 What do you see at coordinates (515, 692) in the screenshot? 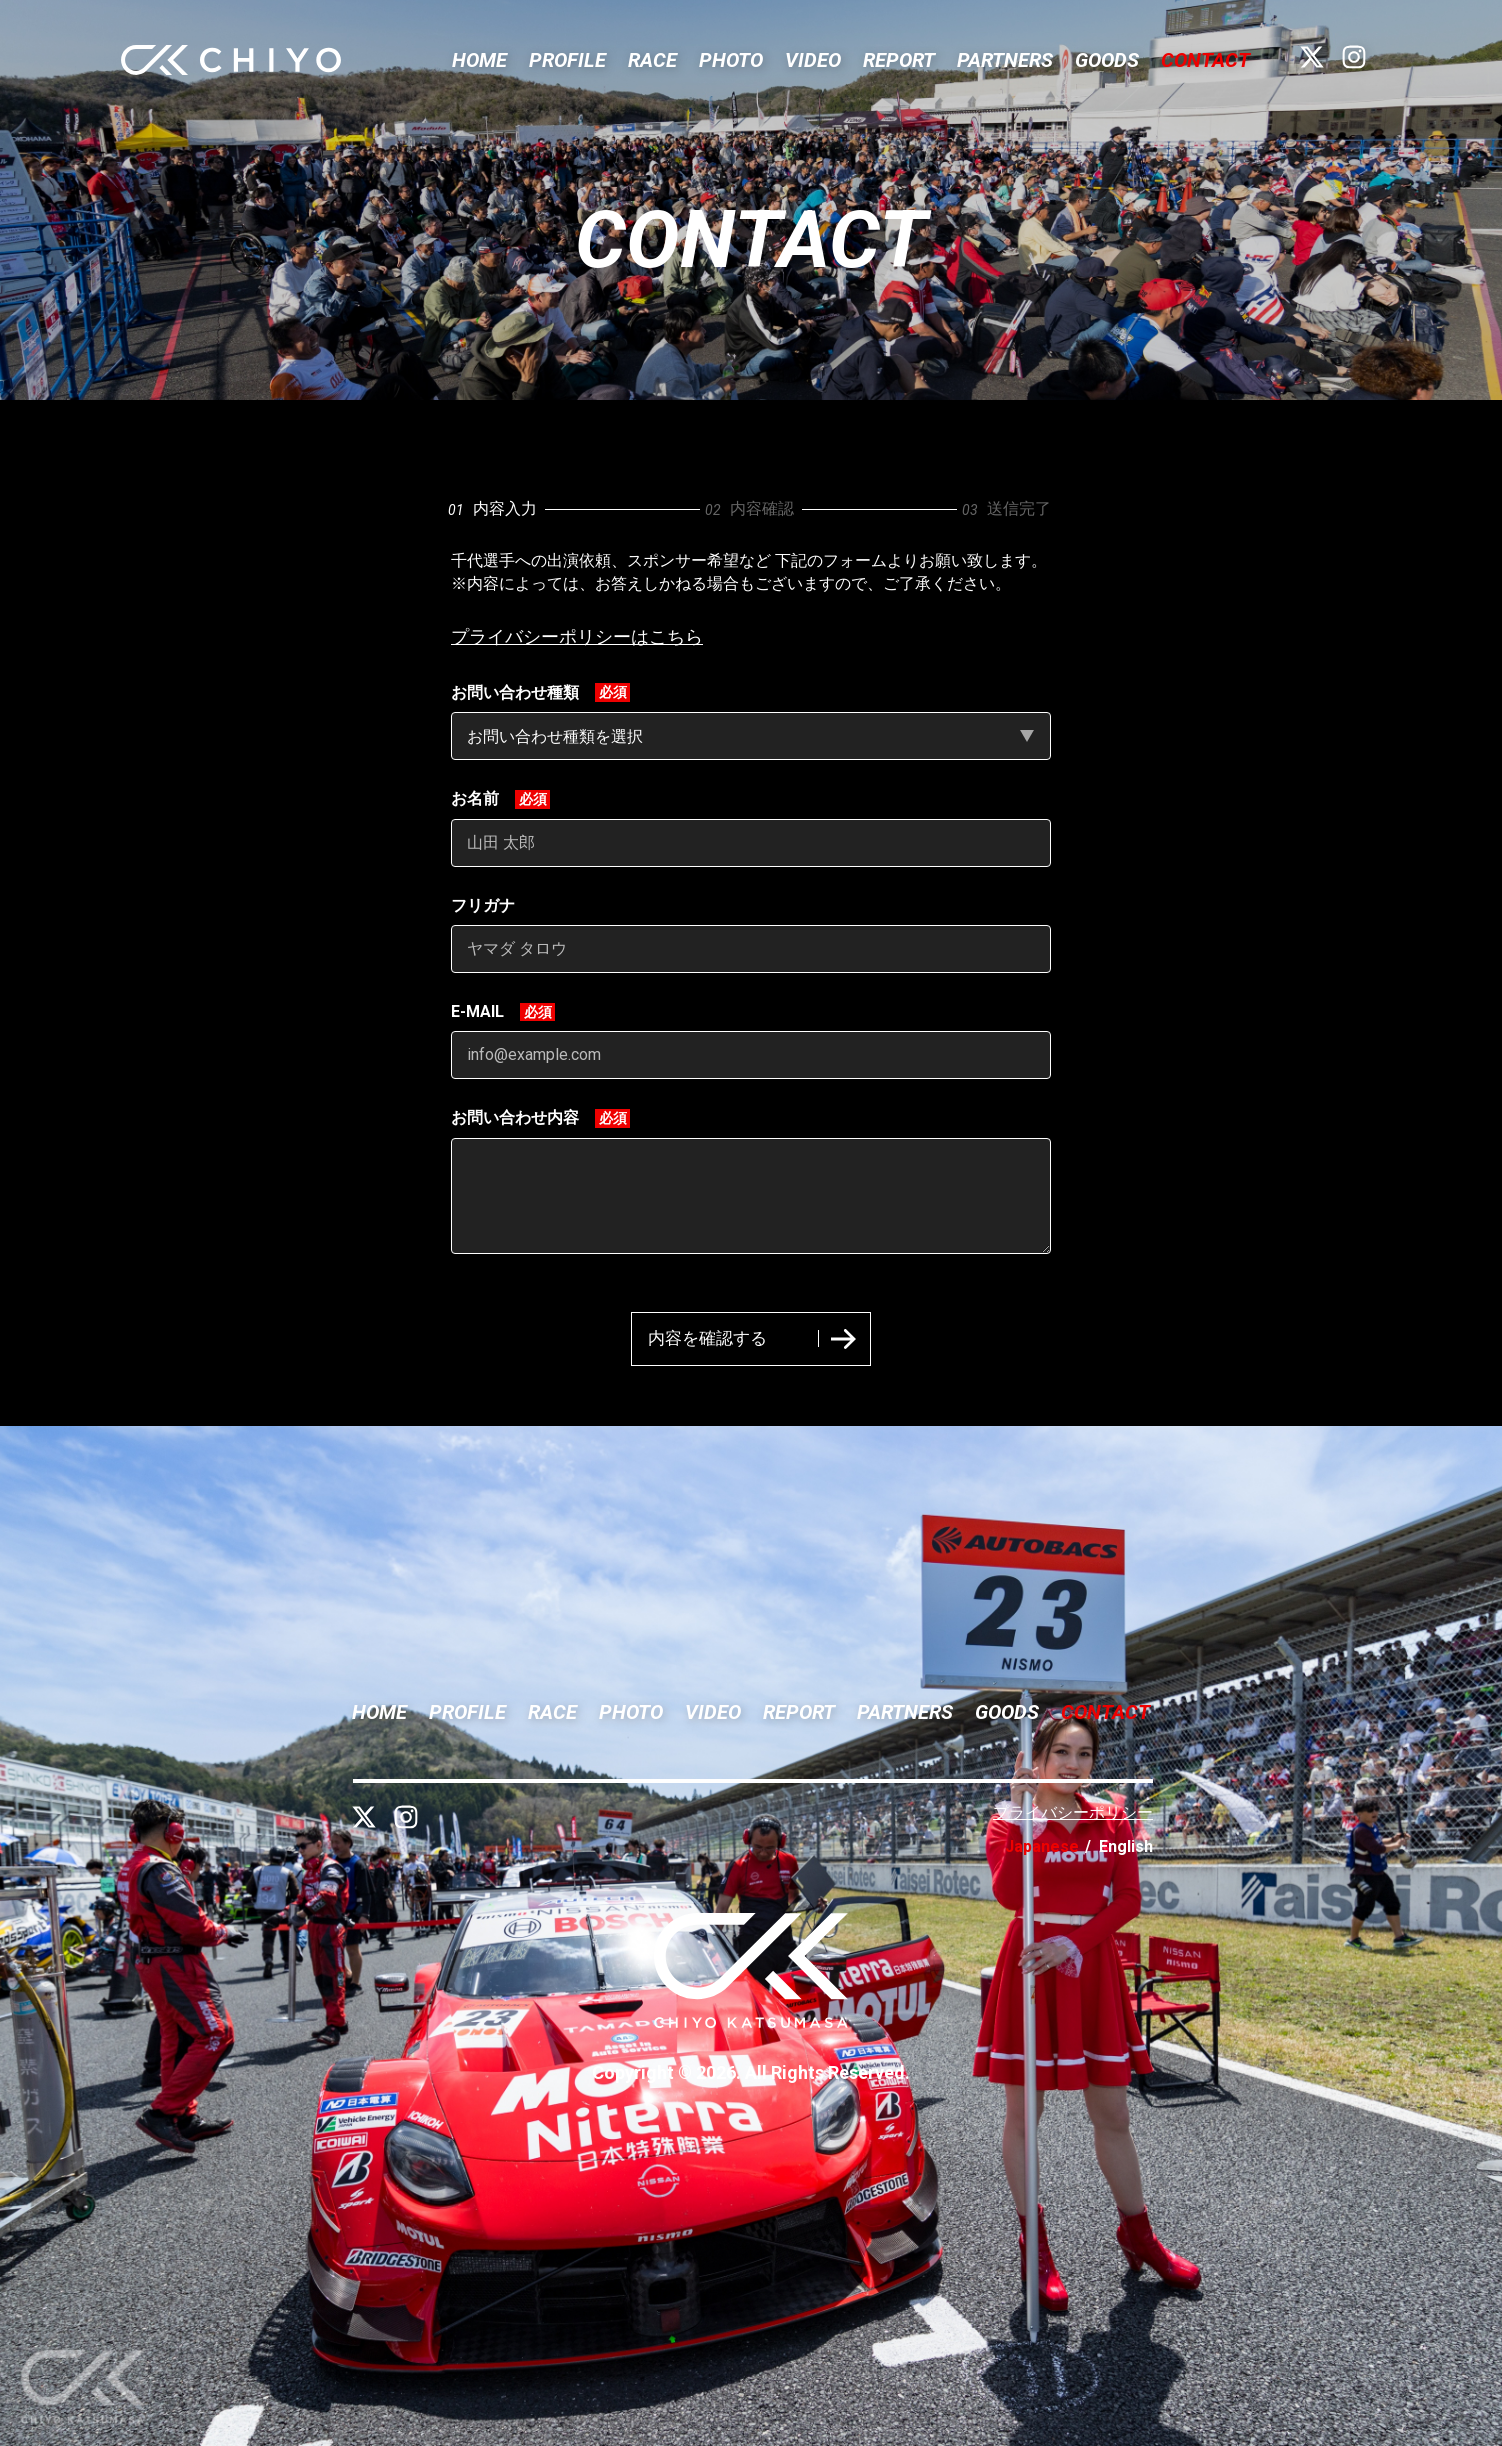
I see `お問い合わせ種類` at bounding box center [515, 692].